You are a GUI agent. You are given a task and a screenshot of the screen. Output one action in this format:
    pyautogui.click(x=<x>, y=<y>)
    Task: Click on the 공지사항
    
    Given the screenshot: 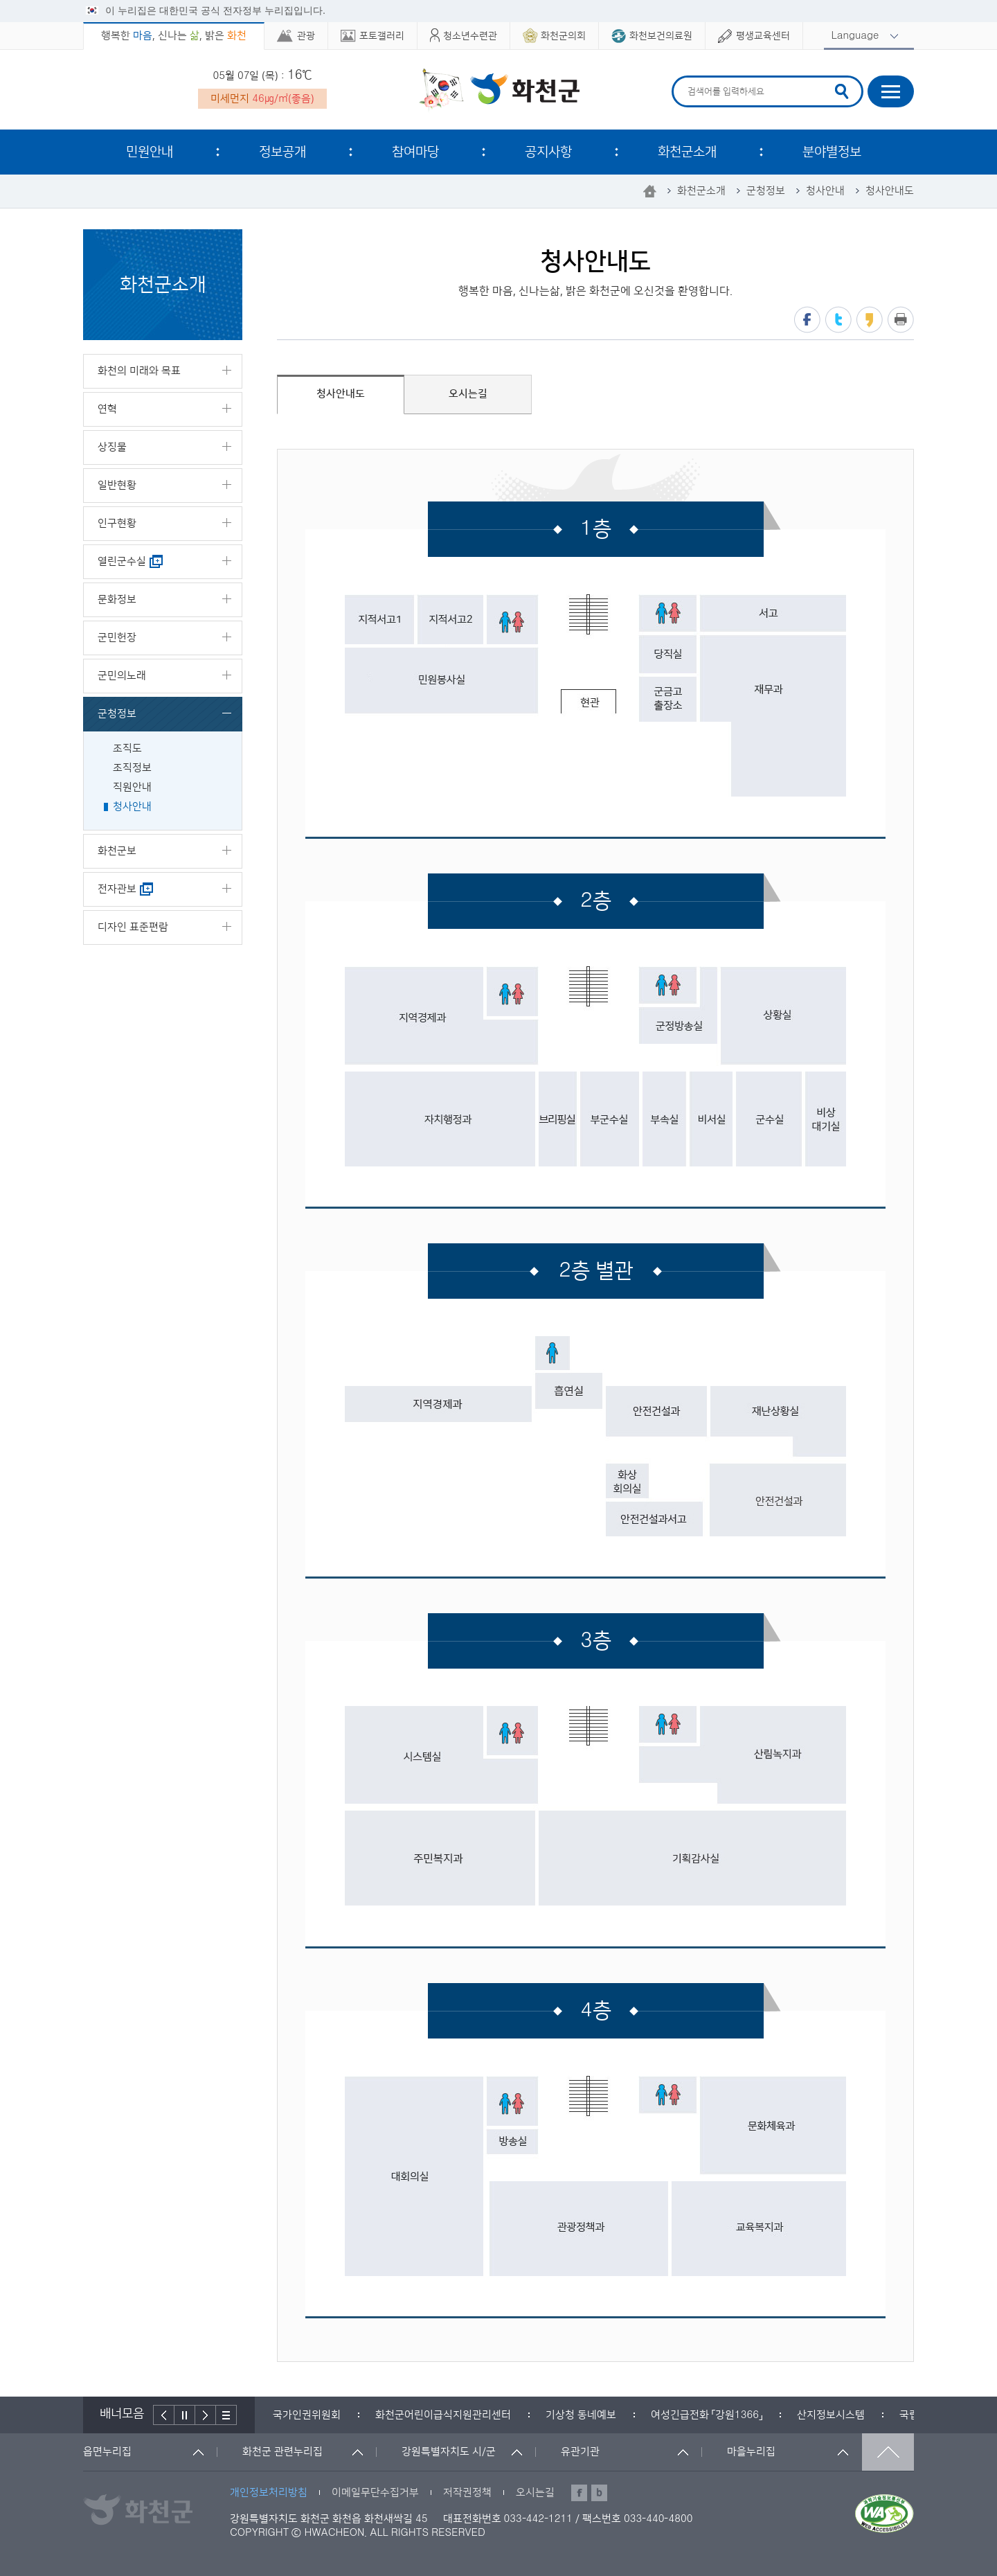 What is the action you would take?
    pyautogui.click(x=548, y=152)
    